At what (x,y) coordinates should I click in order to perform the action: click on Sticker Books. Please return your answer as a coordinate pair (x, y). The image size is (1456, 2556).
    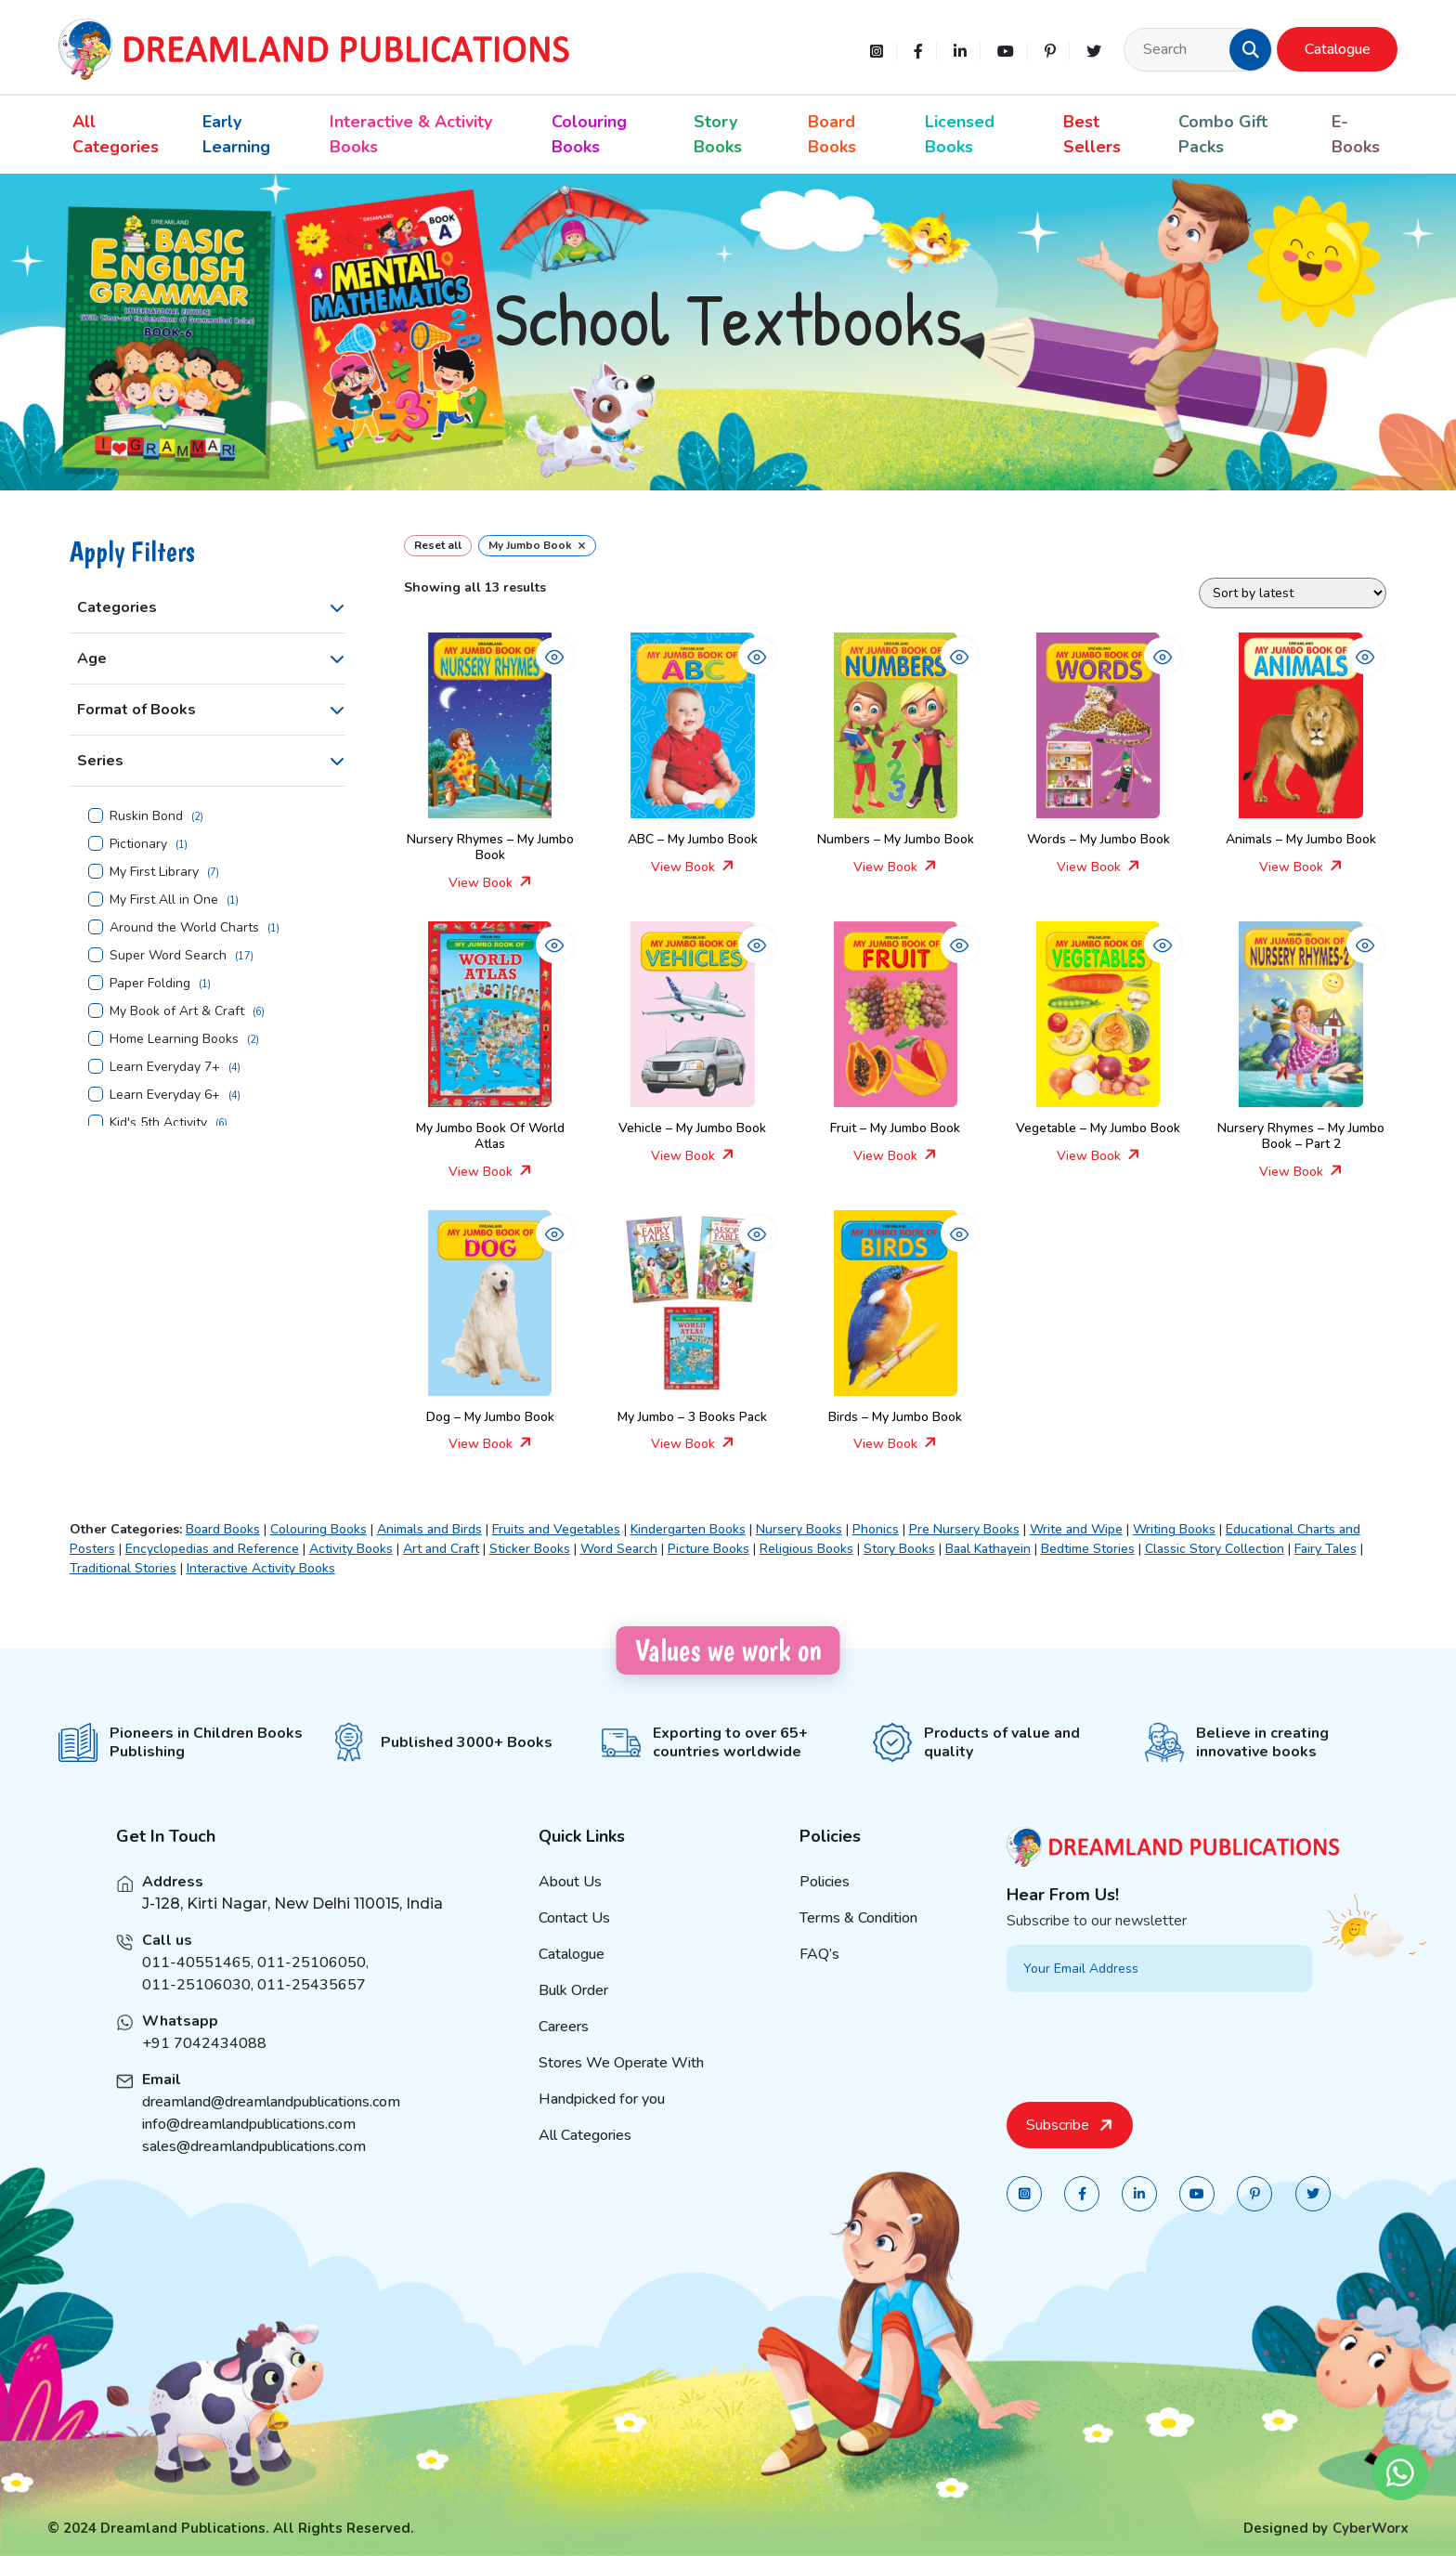
    Looking at the image, I should click on (529, 1549).